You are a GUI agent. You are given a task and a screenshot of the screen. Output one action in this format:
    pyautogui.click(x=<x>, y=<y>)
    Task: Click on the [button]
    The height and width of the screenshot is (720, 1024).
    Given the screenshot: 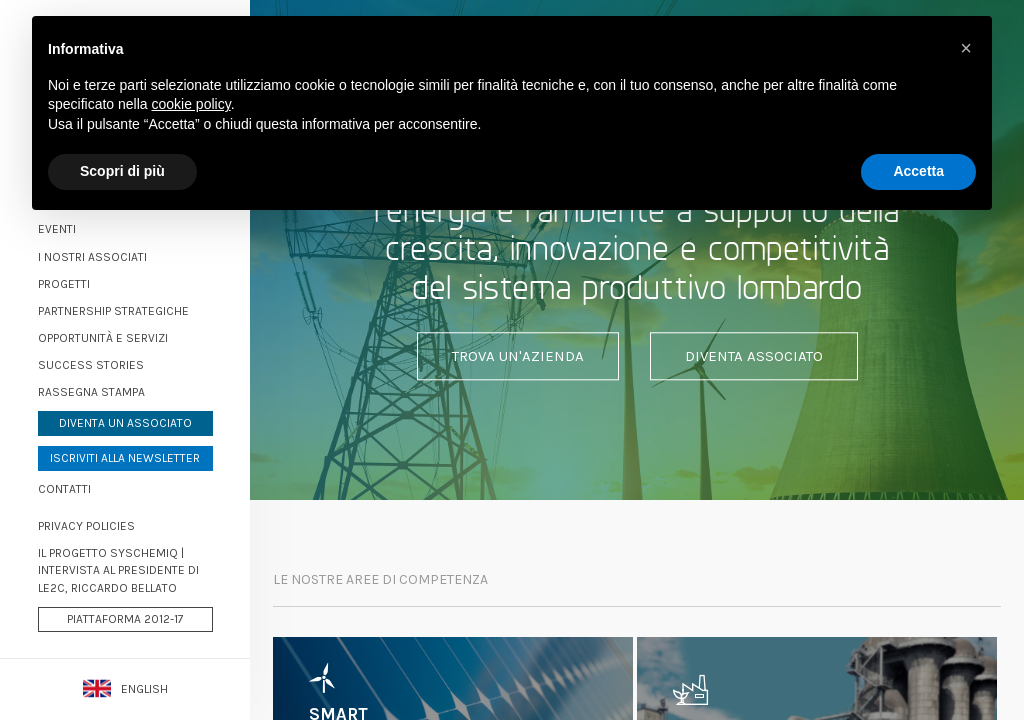 What is the action you would take?
    pyautogui.click(x=966, y=48)
    